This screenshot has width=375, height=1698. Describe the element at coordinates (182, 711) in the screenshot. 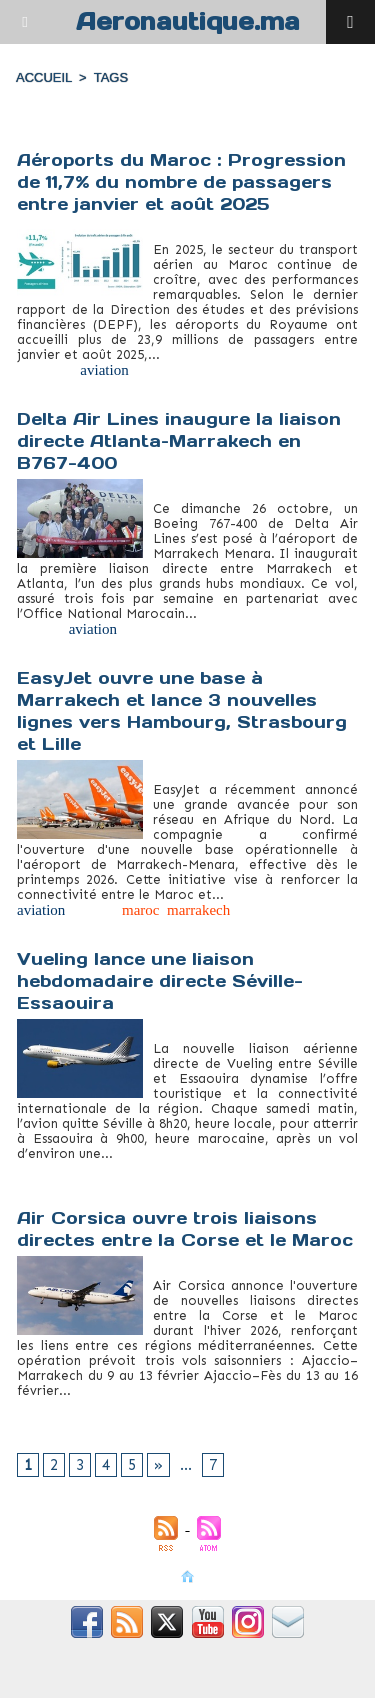

I see `EasyJet ouvre une base à Marrakech et lance 3 nouvelles lignes vers Hambourg, Strasbourg et Lille` at that location.